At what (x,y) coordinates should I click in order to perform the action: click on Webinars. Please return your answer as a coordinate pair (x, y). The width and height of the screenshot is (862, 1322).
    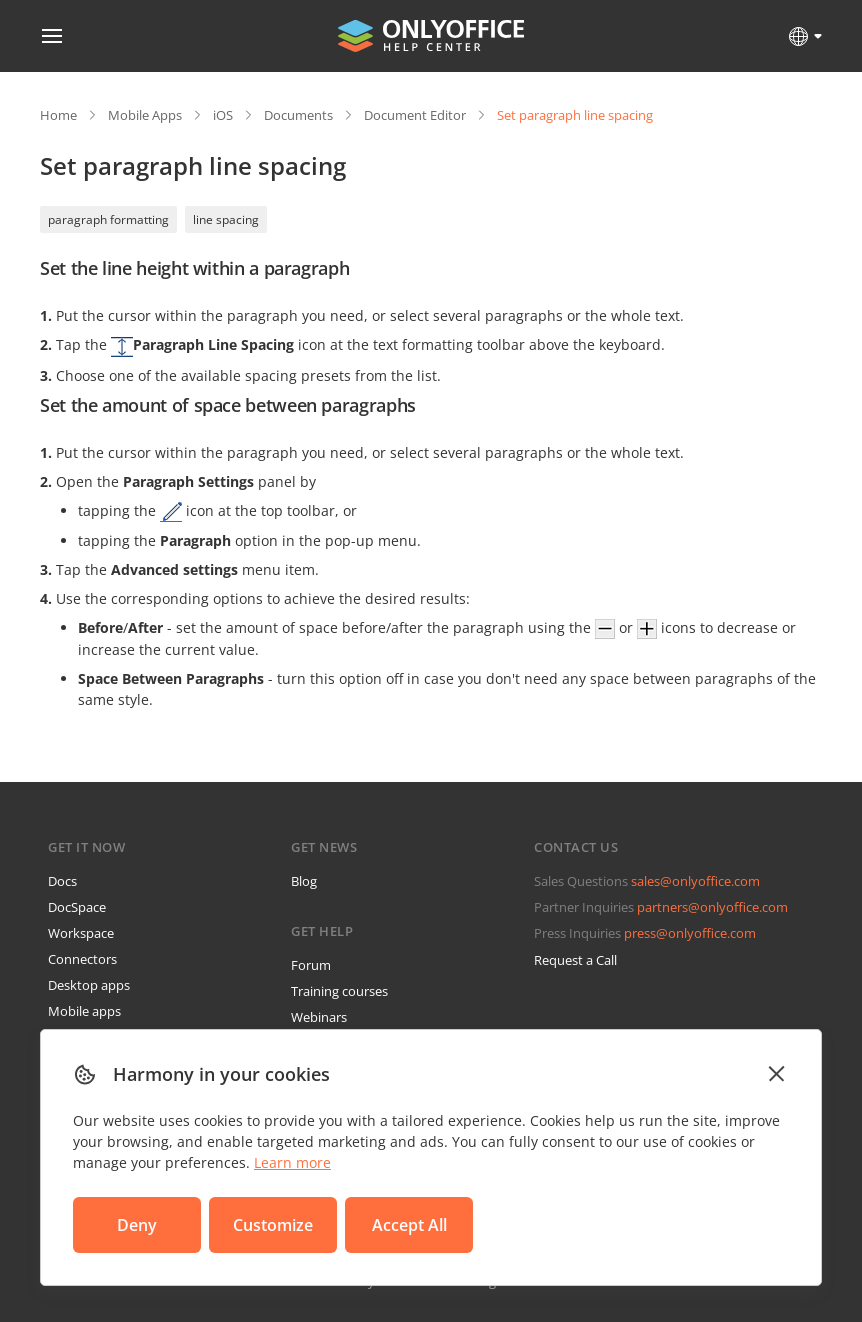
    Looking at the image, I should click on (319, 1017).